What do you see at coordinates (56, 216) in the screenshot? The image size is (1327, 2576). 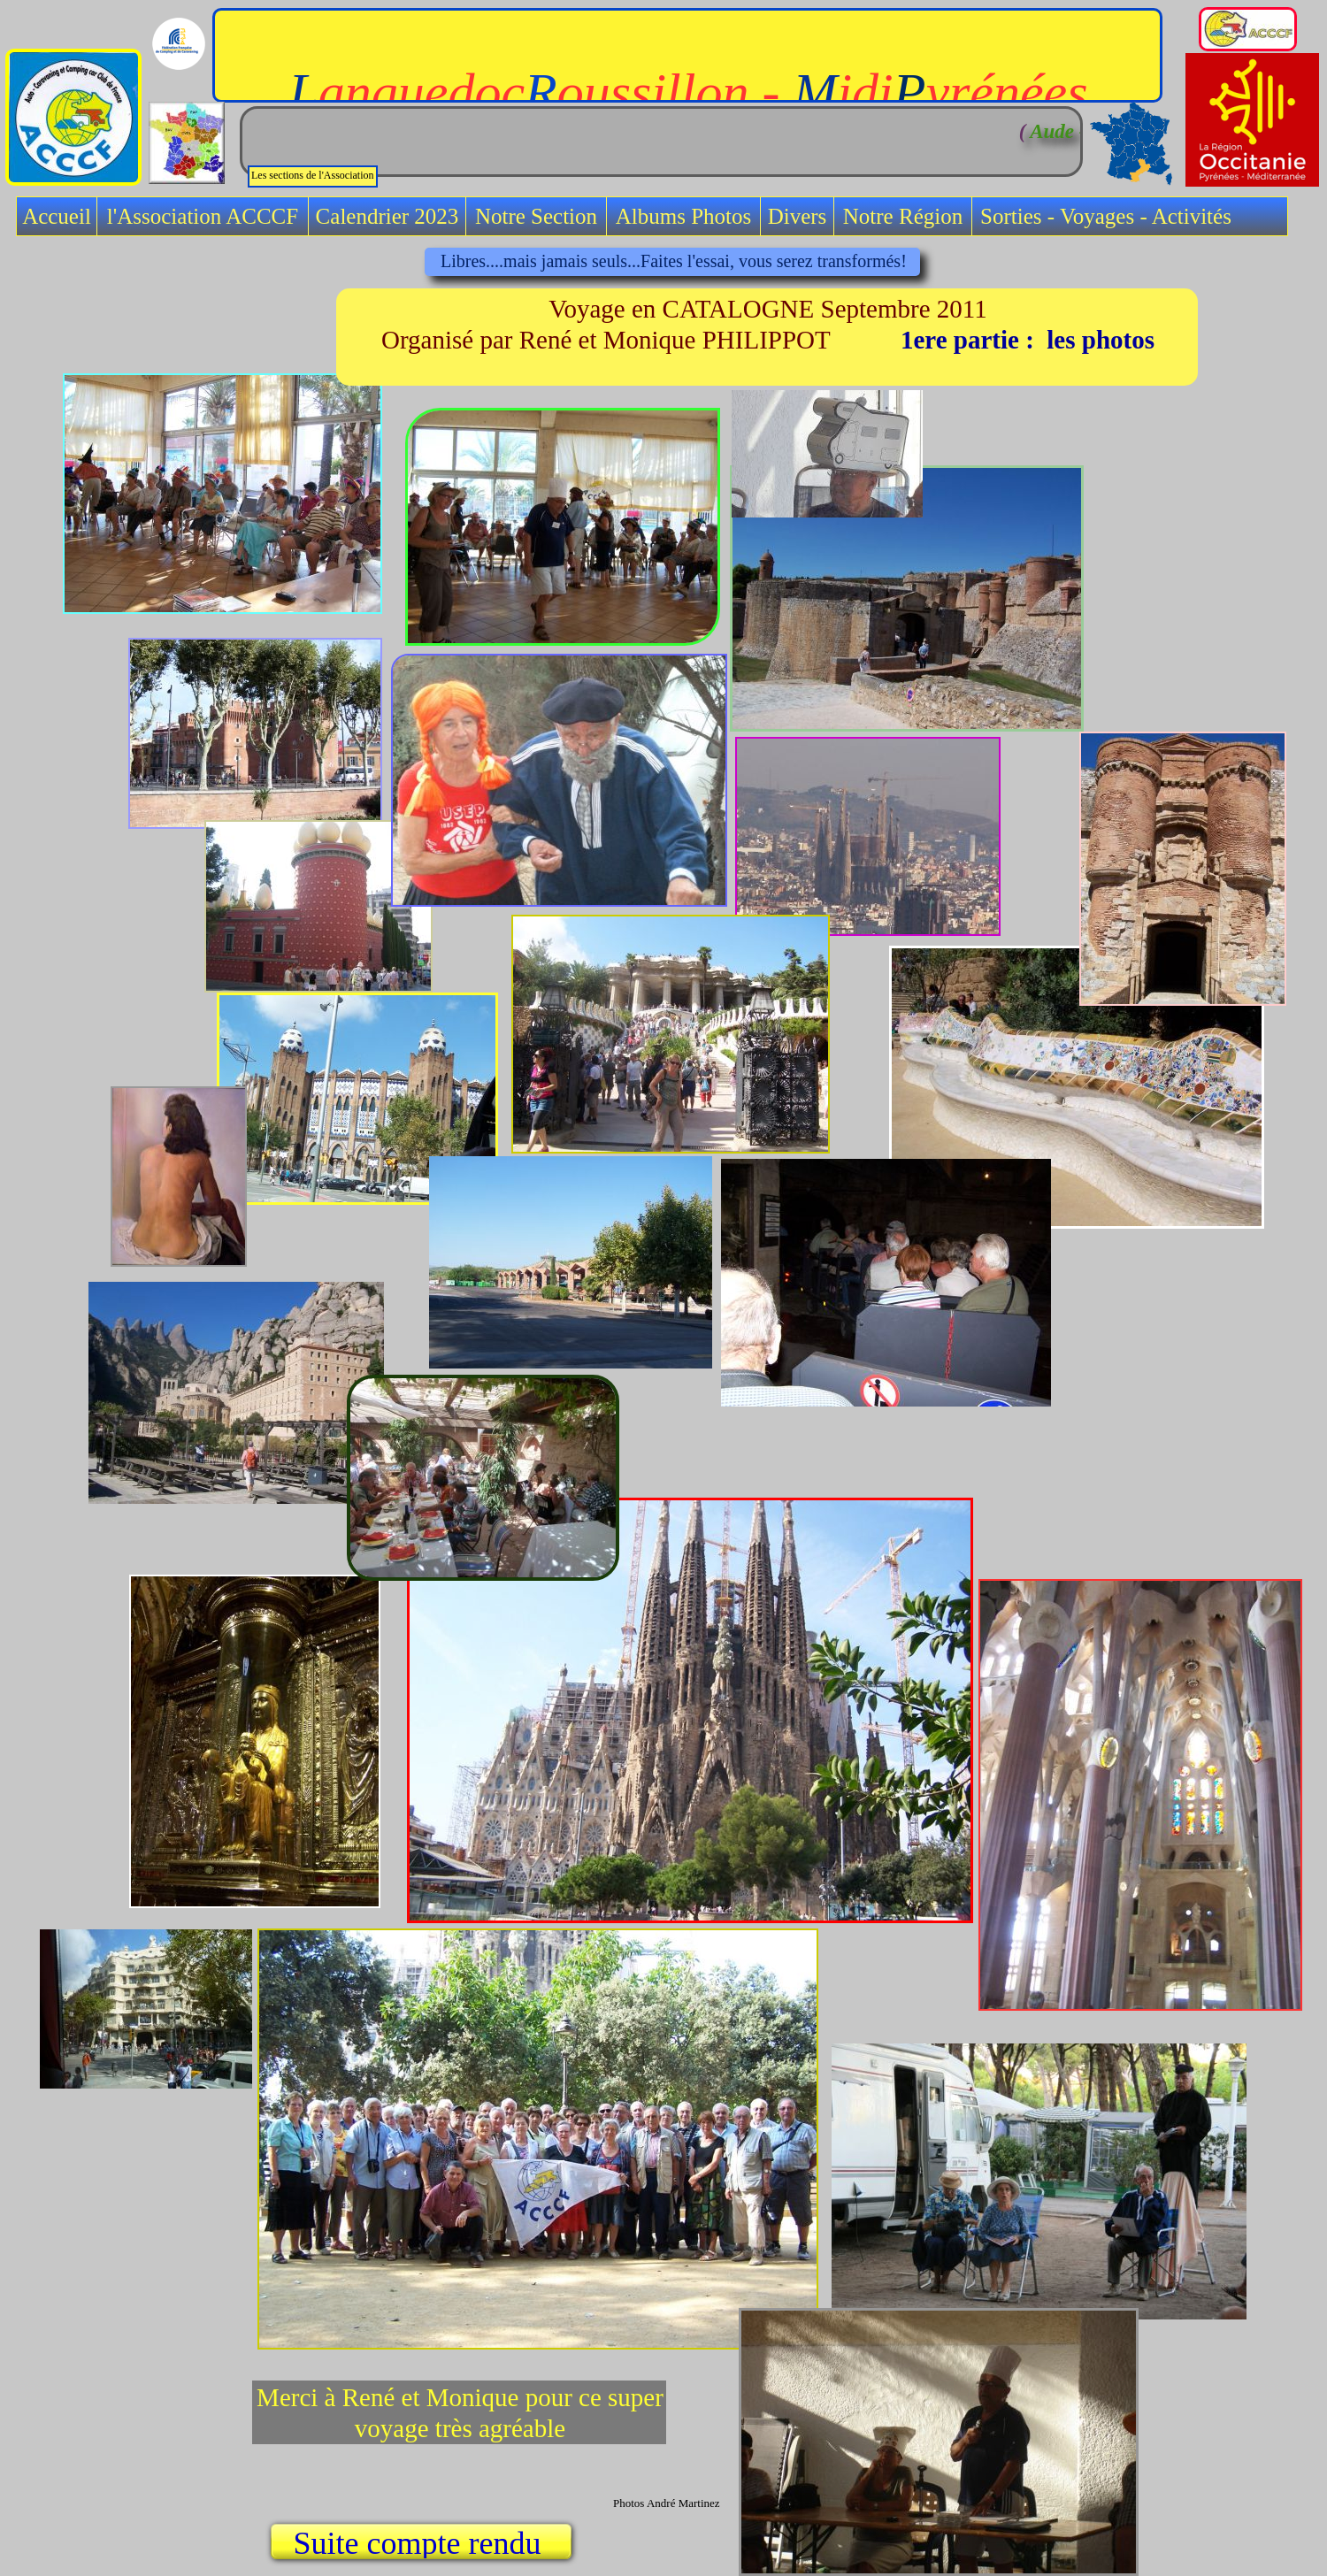 I see `Accueil` at bounding box center [56, 216].